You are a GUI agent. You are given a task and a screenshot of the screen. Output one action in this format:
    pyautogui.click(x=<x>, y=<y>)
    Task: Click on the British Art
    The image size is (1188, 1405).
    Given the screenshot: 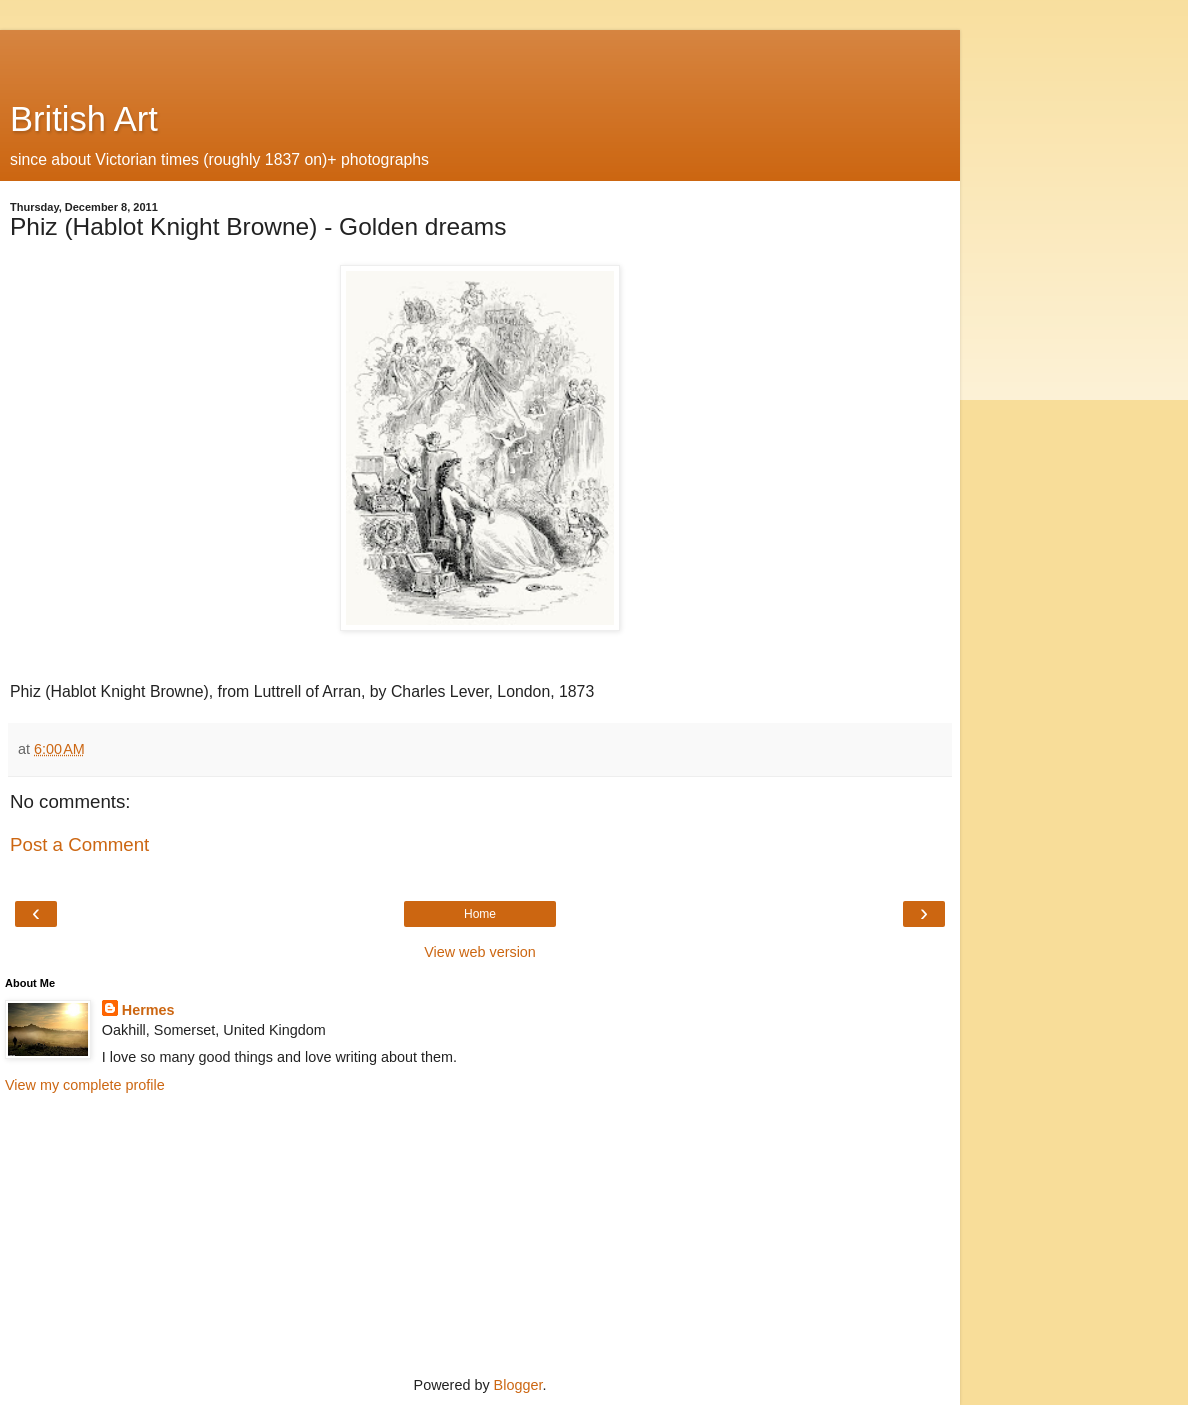 What is the action you would take?
    pyautogui.click(x=84, y=119)
    